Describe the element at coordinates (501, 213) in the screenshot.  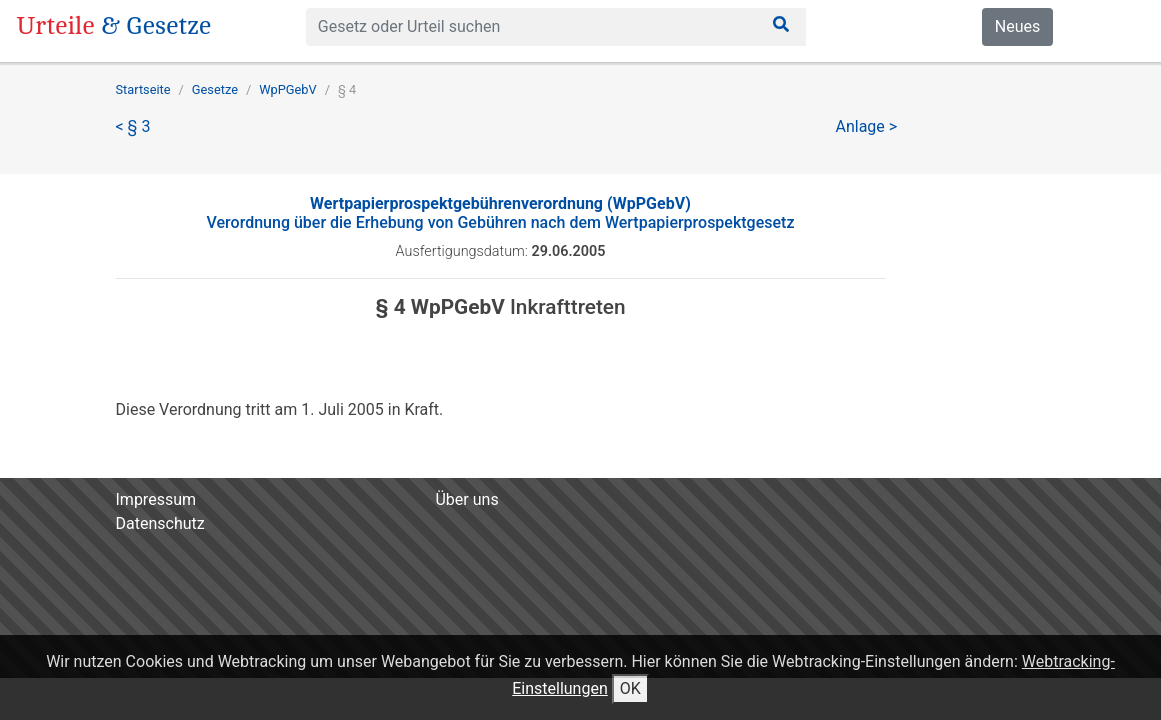
I see `Verordnung über die Erhebung von Gebühren nach dem Wertpapierprospektgesetz` at that location.